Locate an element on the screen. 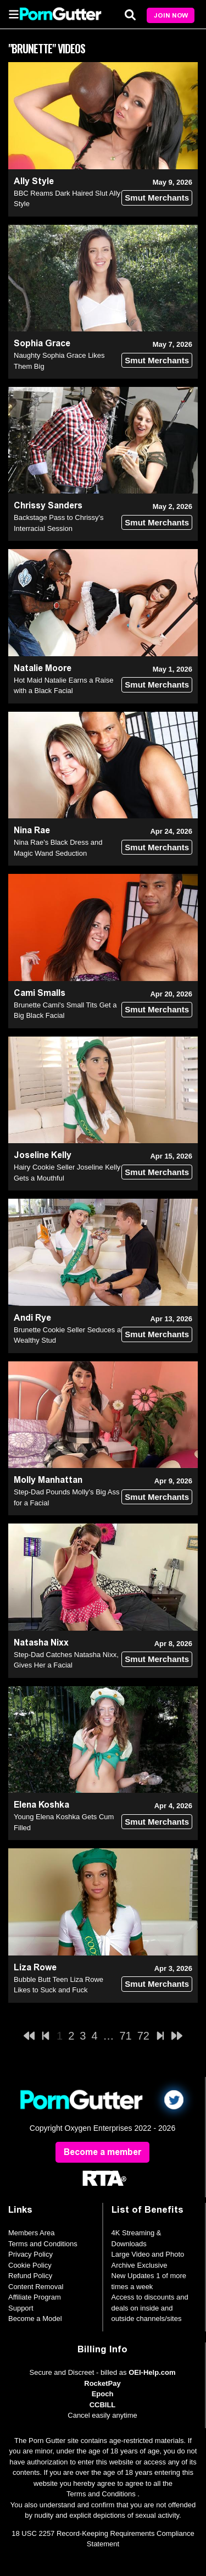  72 is located at coordinates (143, 2036).